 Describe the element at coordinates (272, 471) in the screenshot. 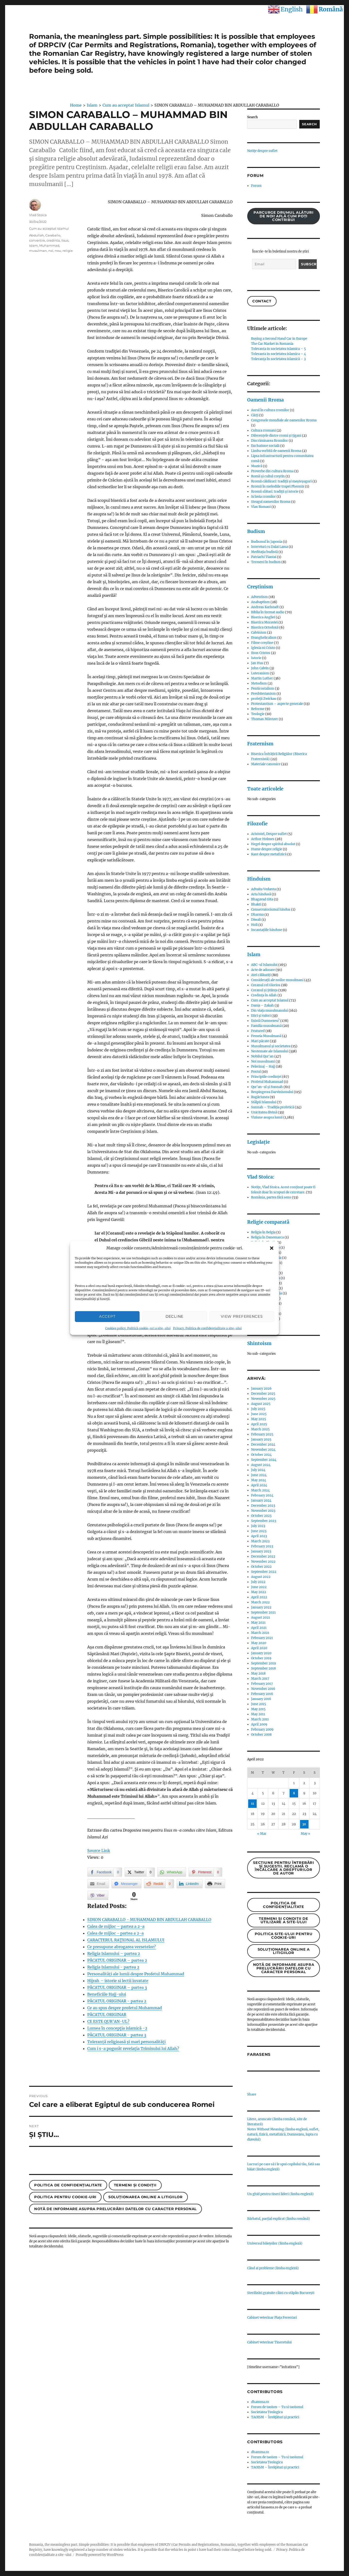

I see `Proverbe din cultura Rroma` at that location.